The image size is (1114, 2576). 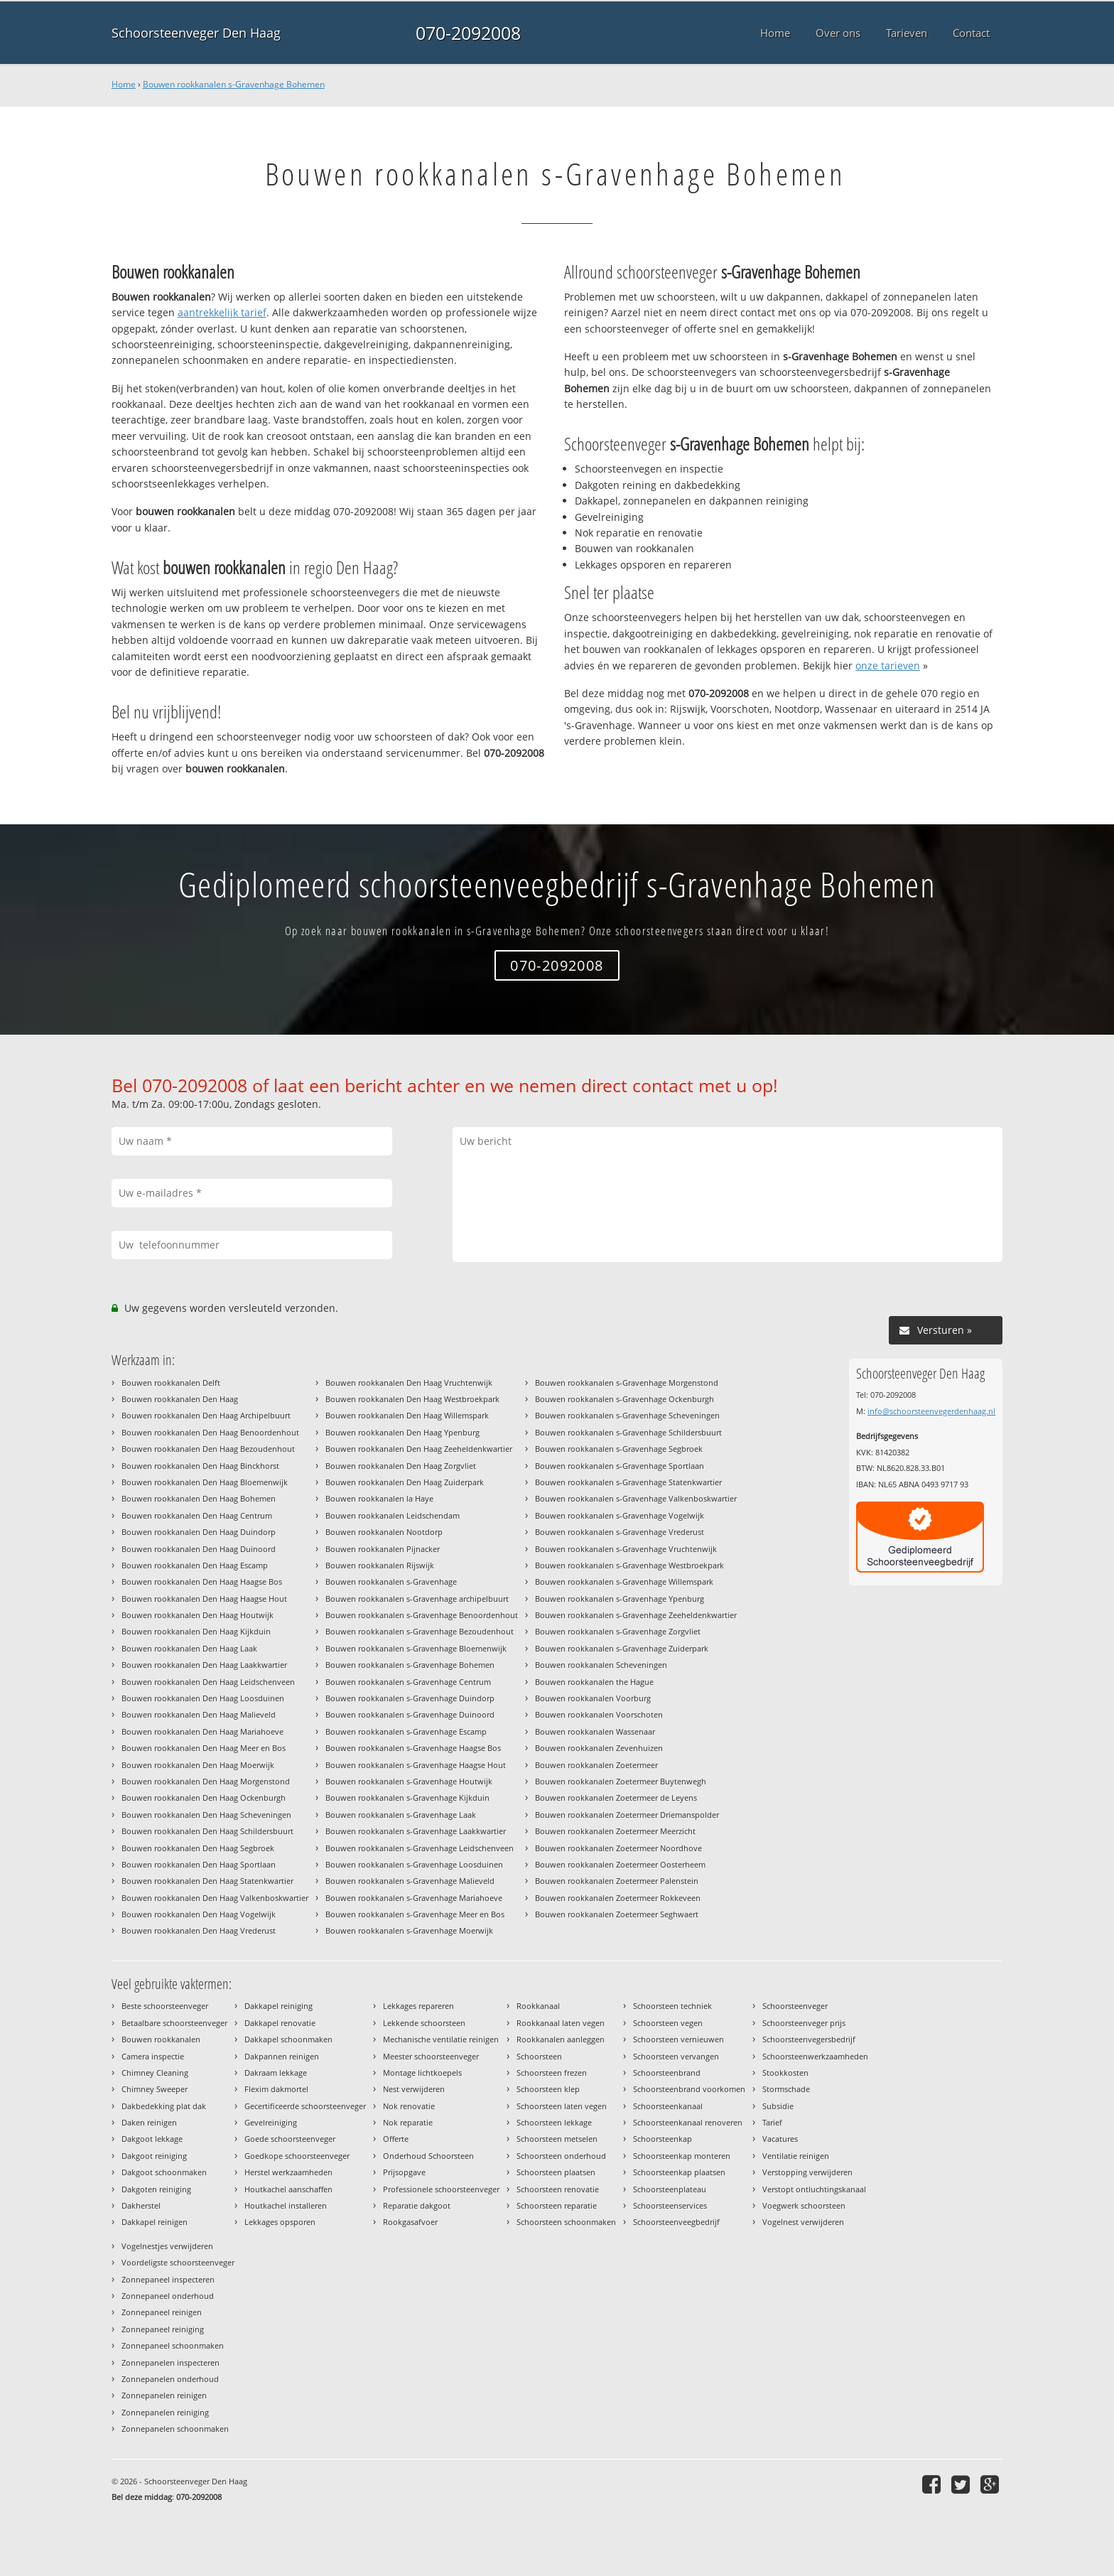 What do you see at coordinates (624, 1399) in the screenshot?
I see `Bouwen rookkanalen s-Gravenhage Ockenburgh` at bounding box center [624, 1399].